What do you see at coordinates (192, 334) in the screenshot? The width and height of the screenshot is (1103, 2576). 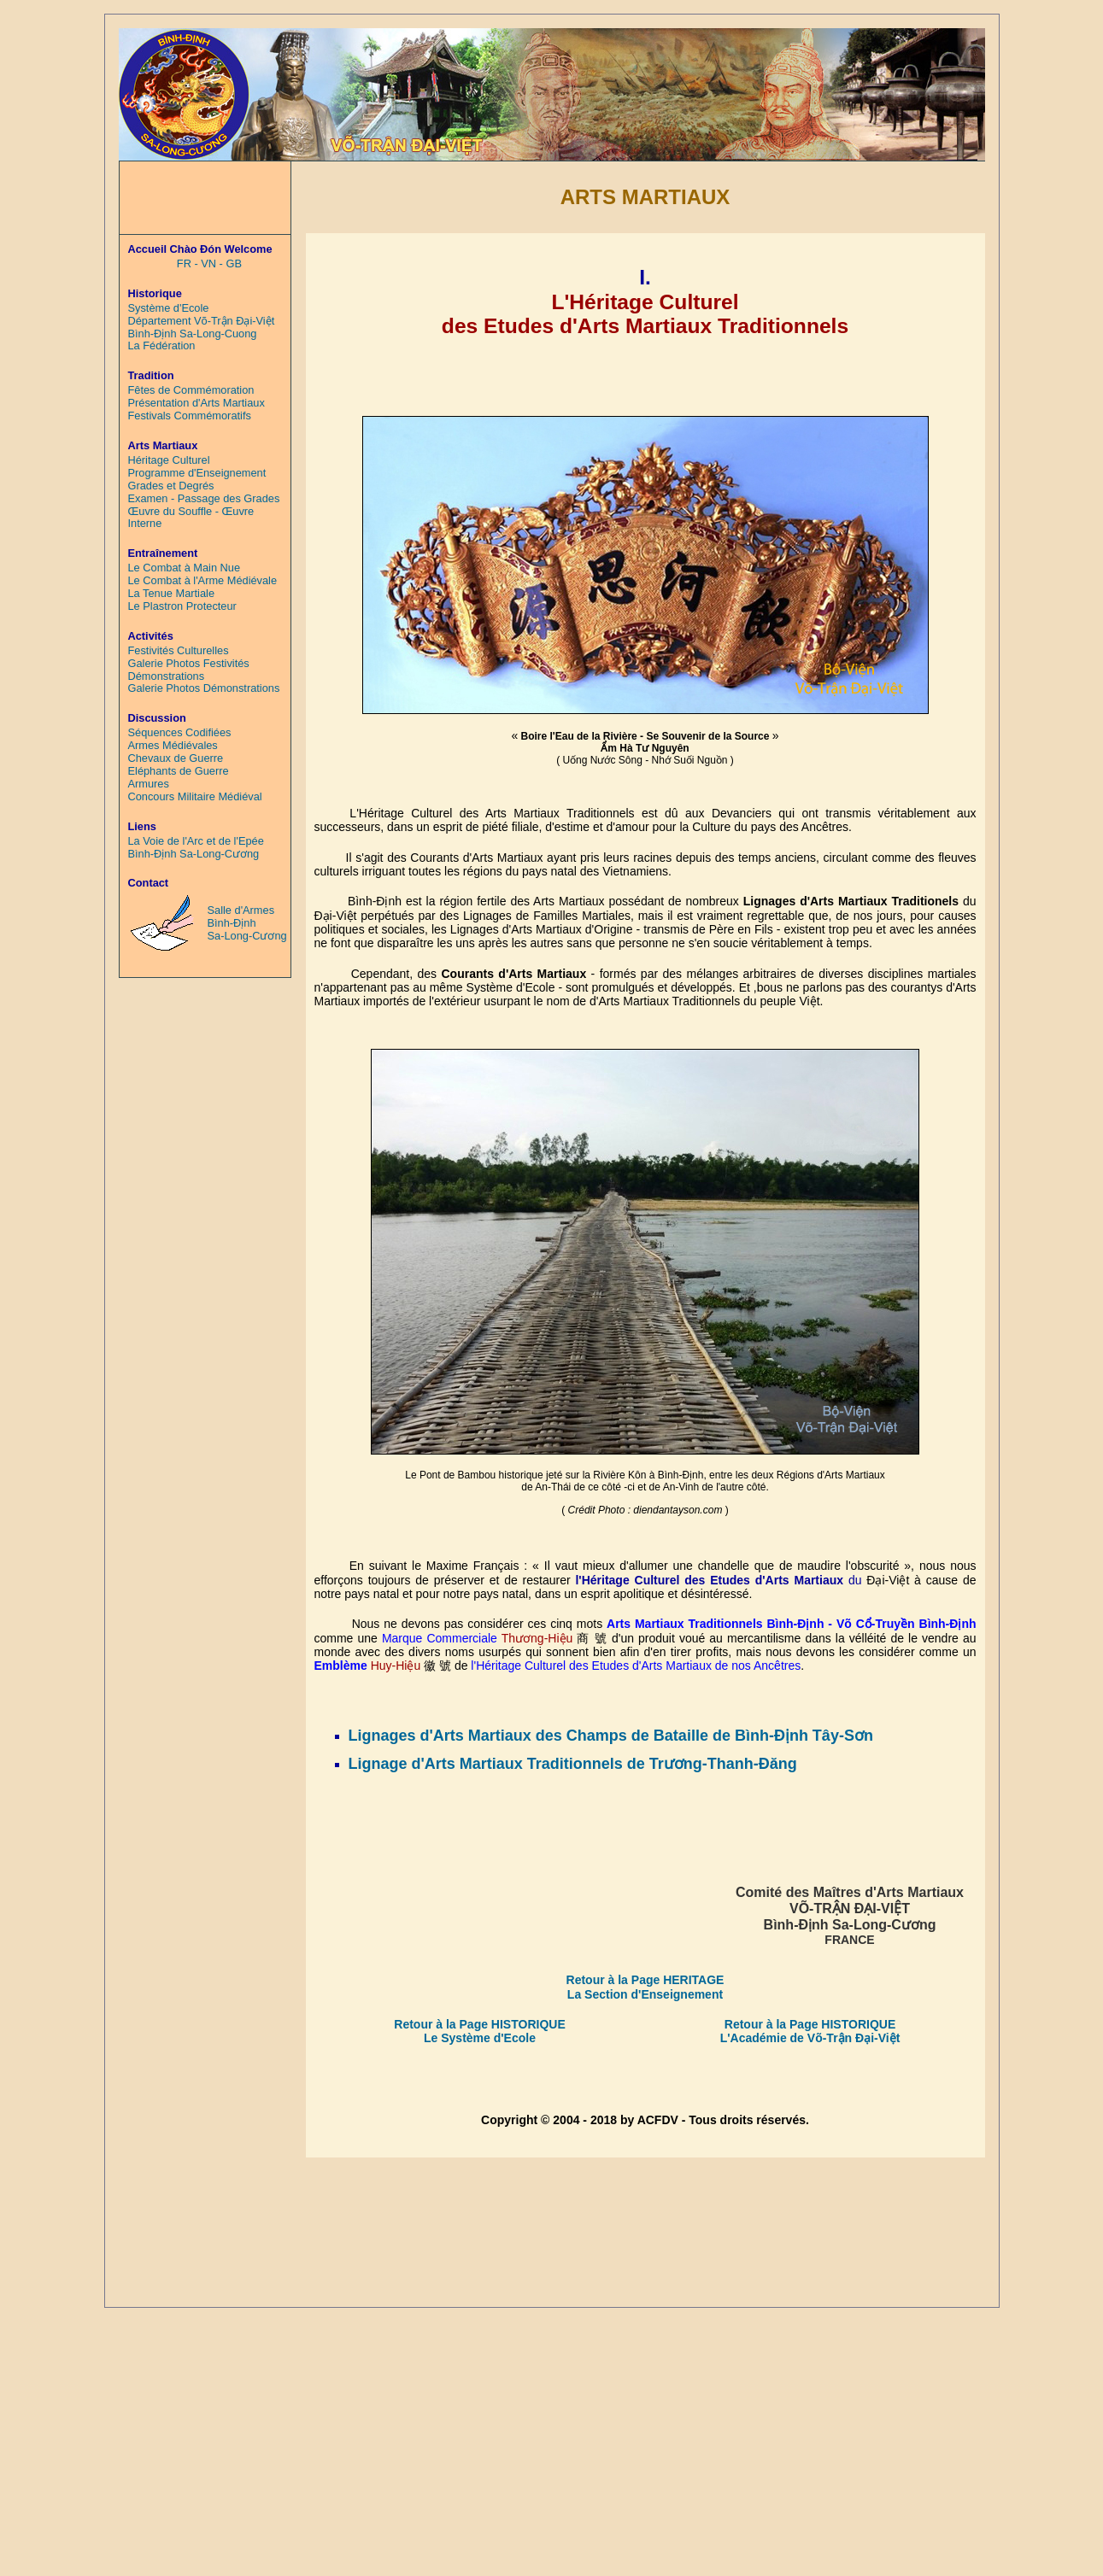 I see `Bình-Định Sa-Long-Cuong` at bounding box center [192, 334].